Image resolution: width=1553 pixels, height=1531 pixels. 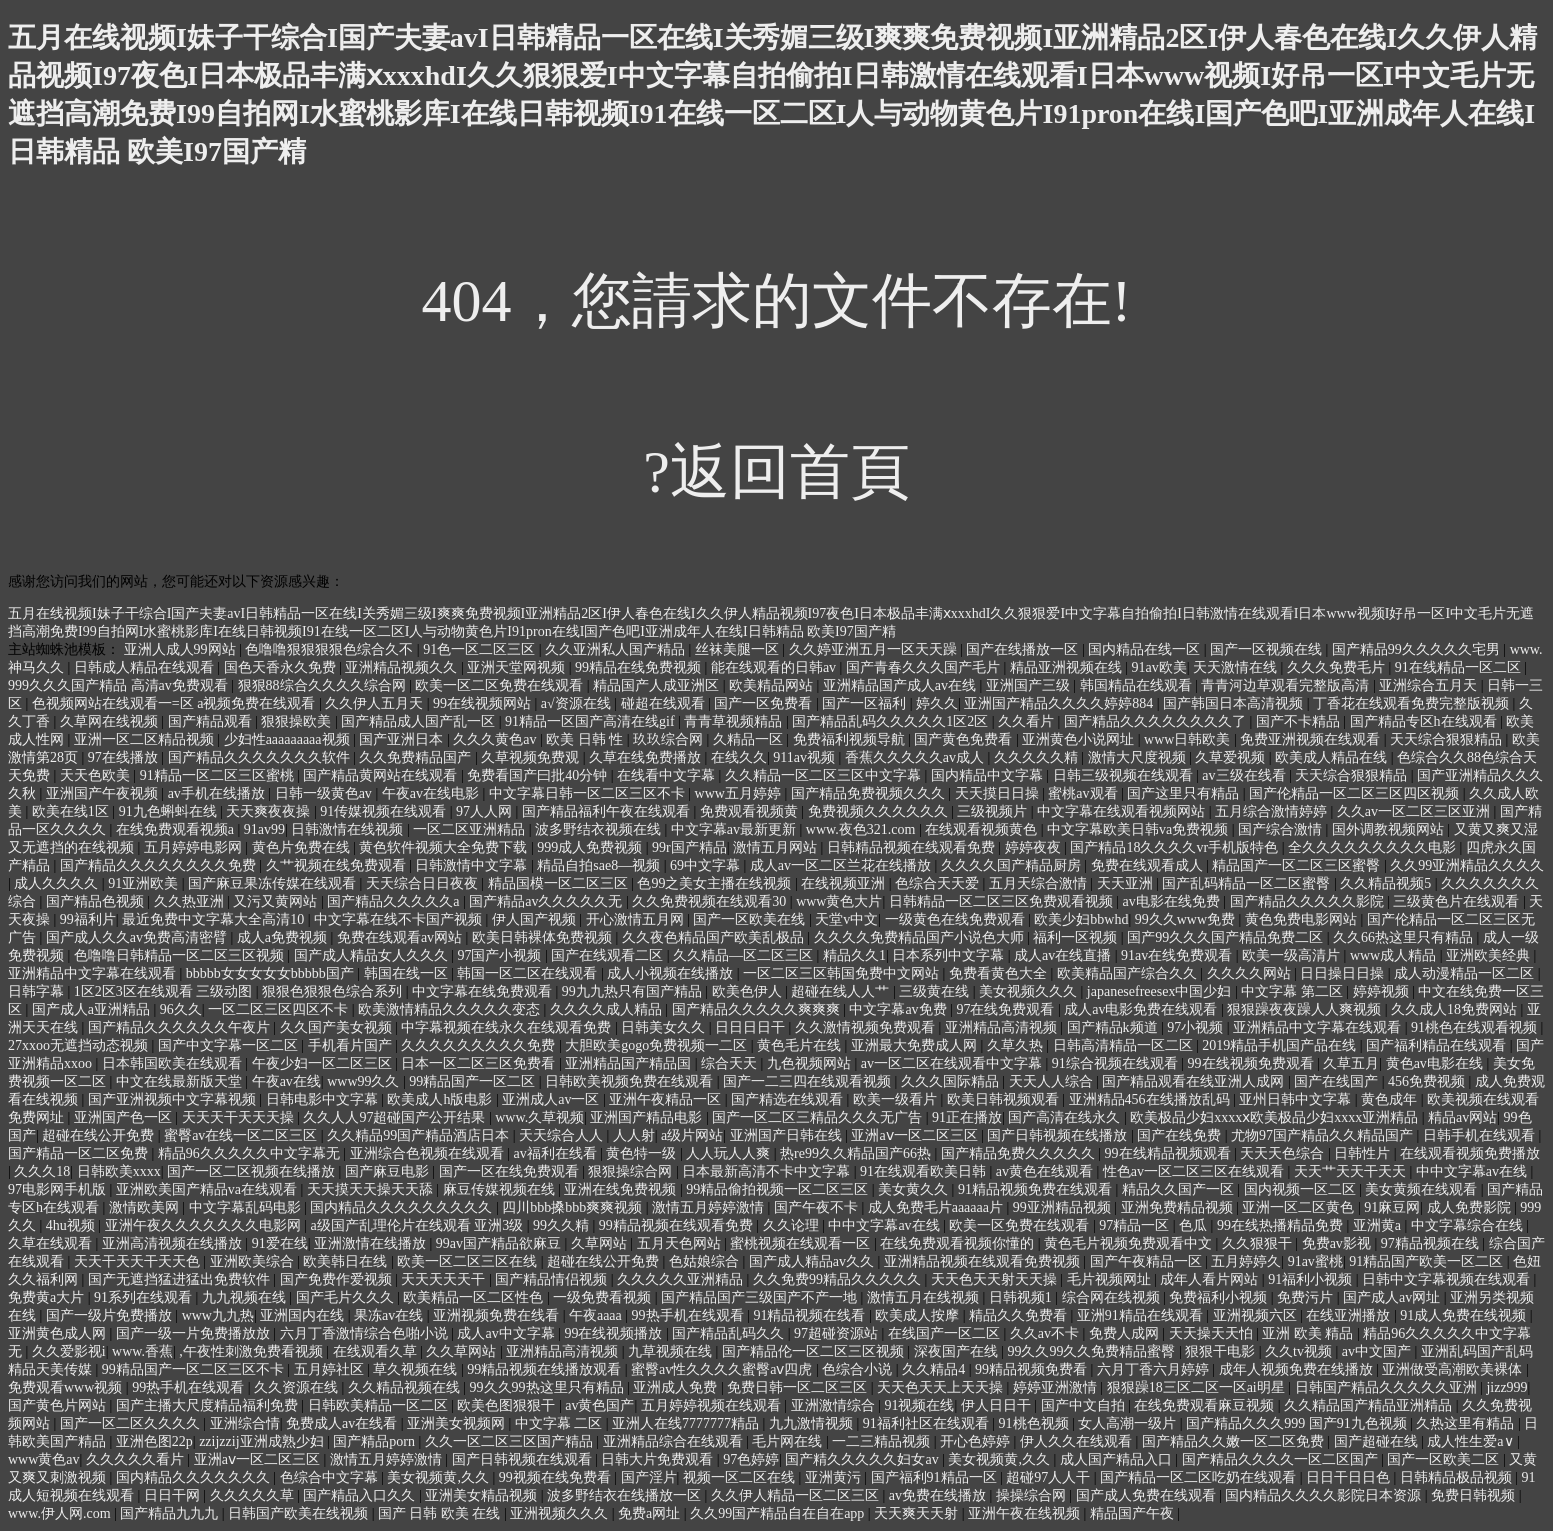 I want to click on av福利在线看, so click(x=556, y=1153).